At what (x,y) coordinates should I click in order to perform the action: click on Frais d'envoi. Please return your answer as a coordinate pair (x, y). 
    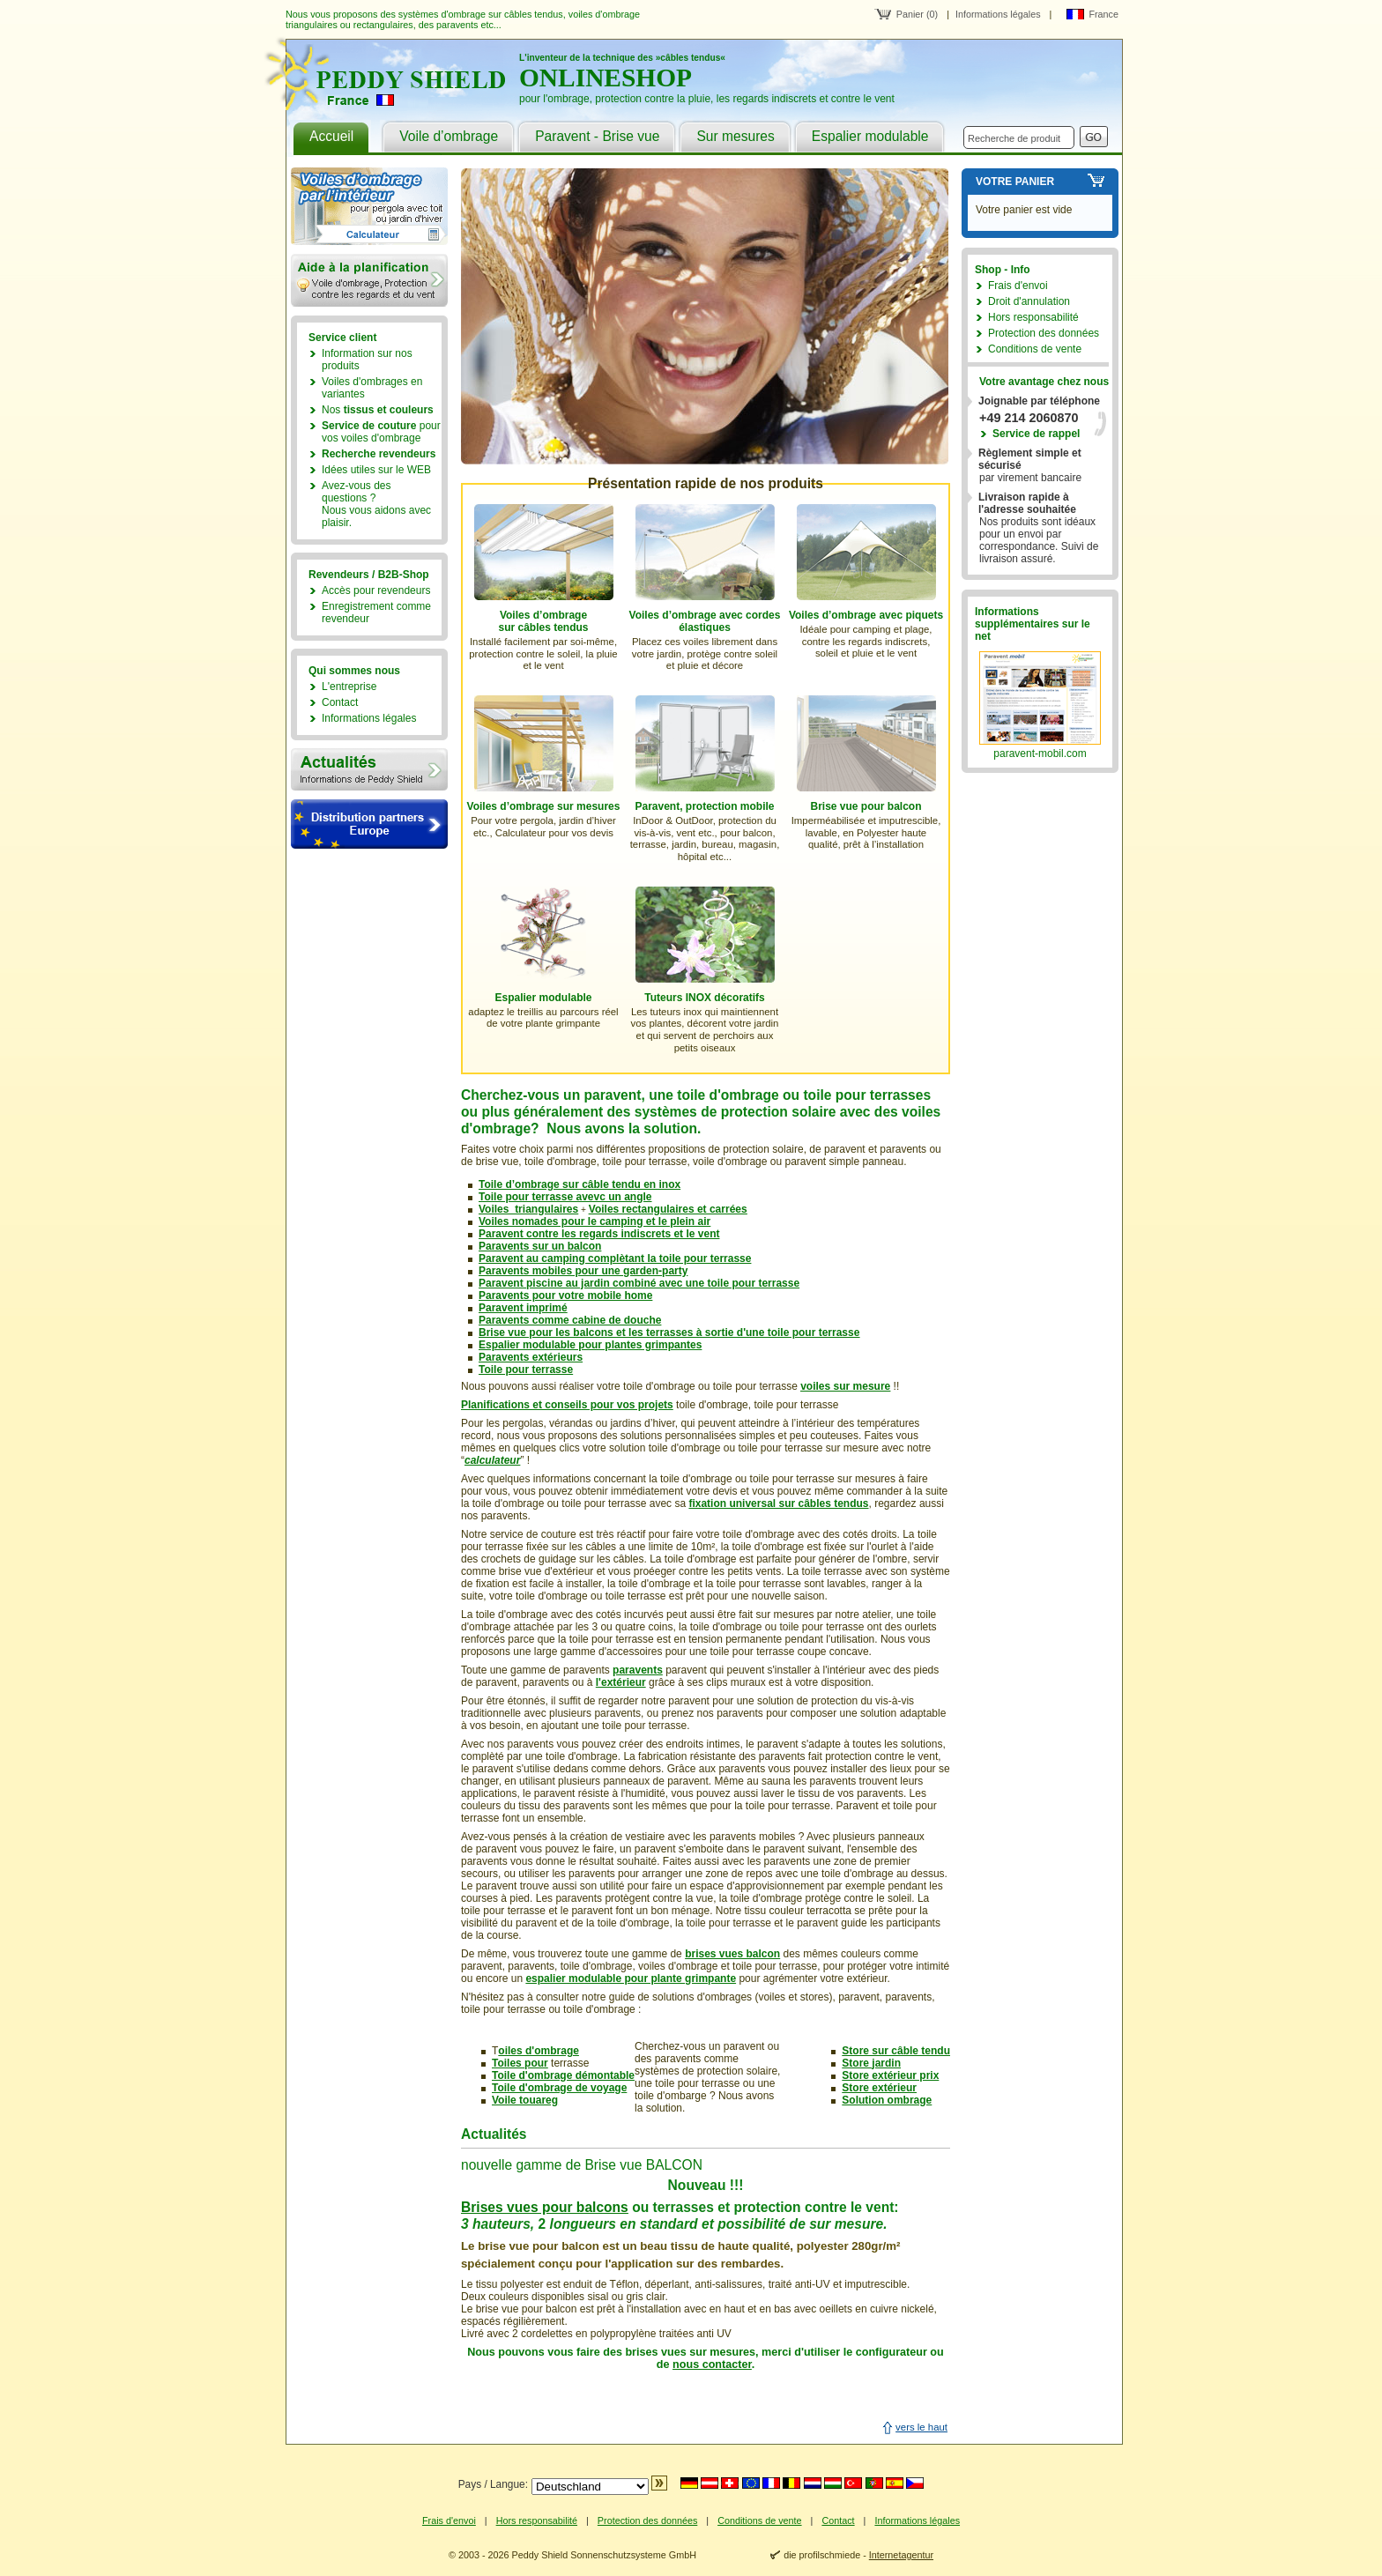
    Looking at the image, I should click on (1018, 285).